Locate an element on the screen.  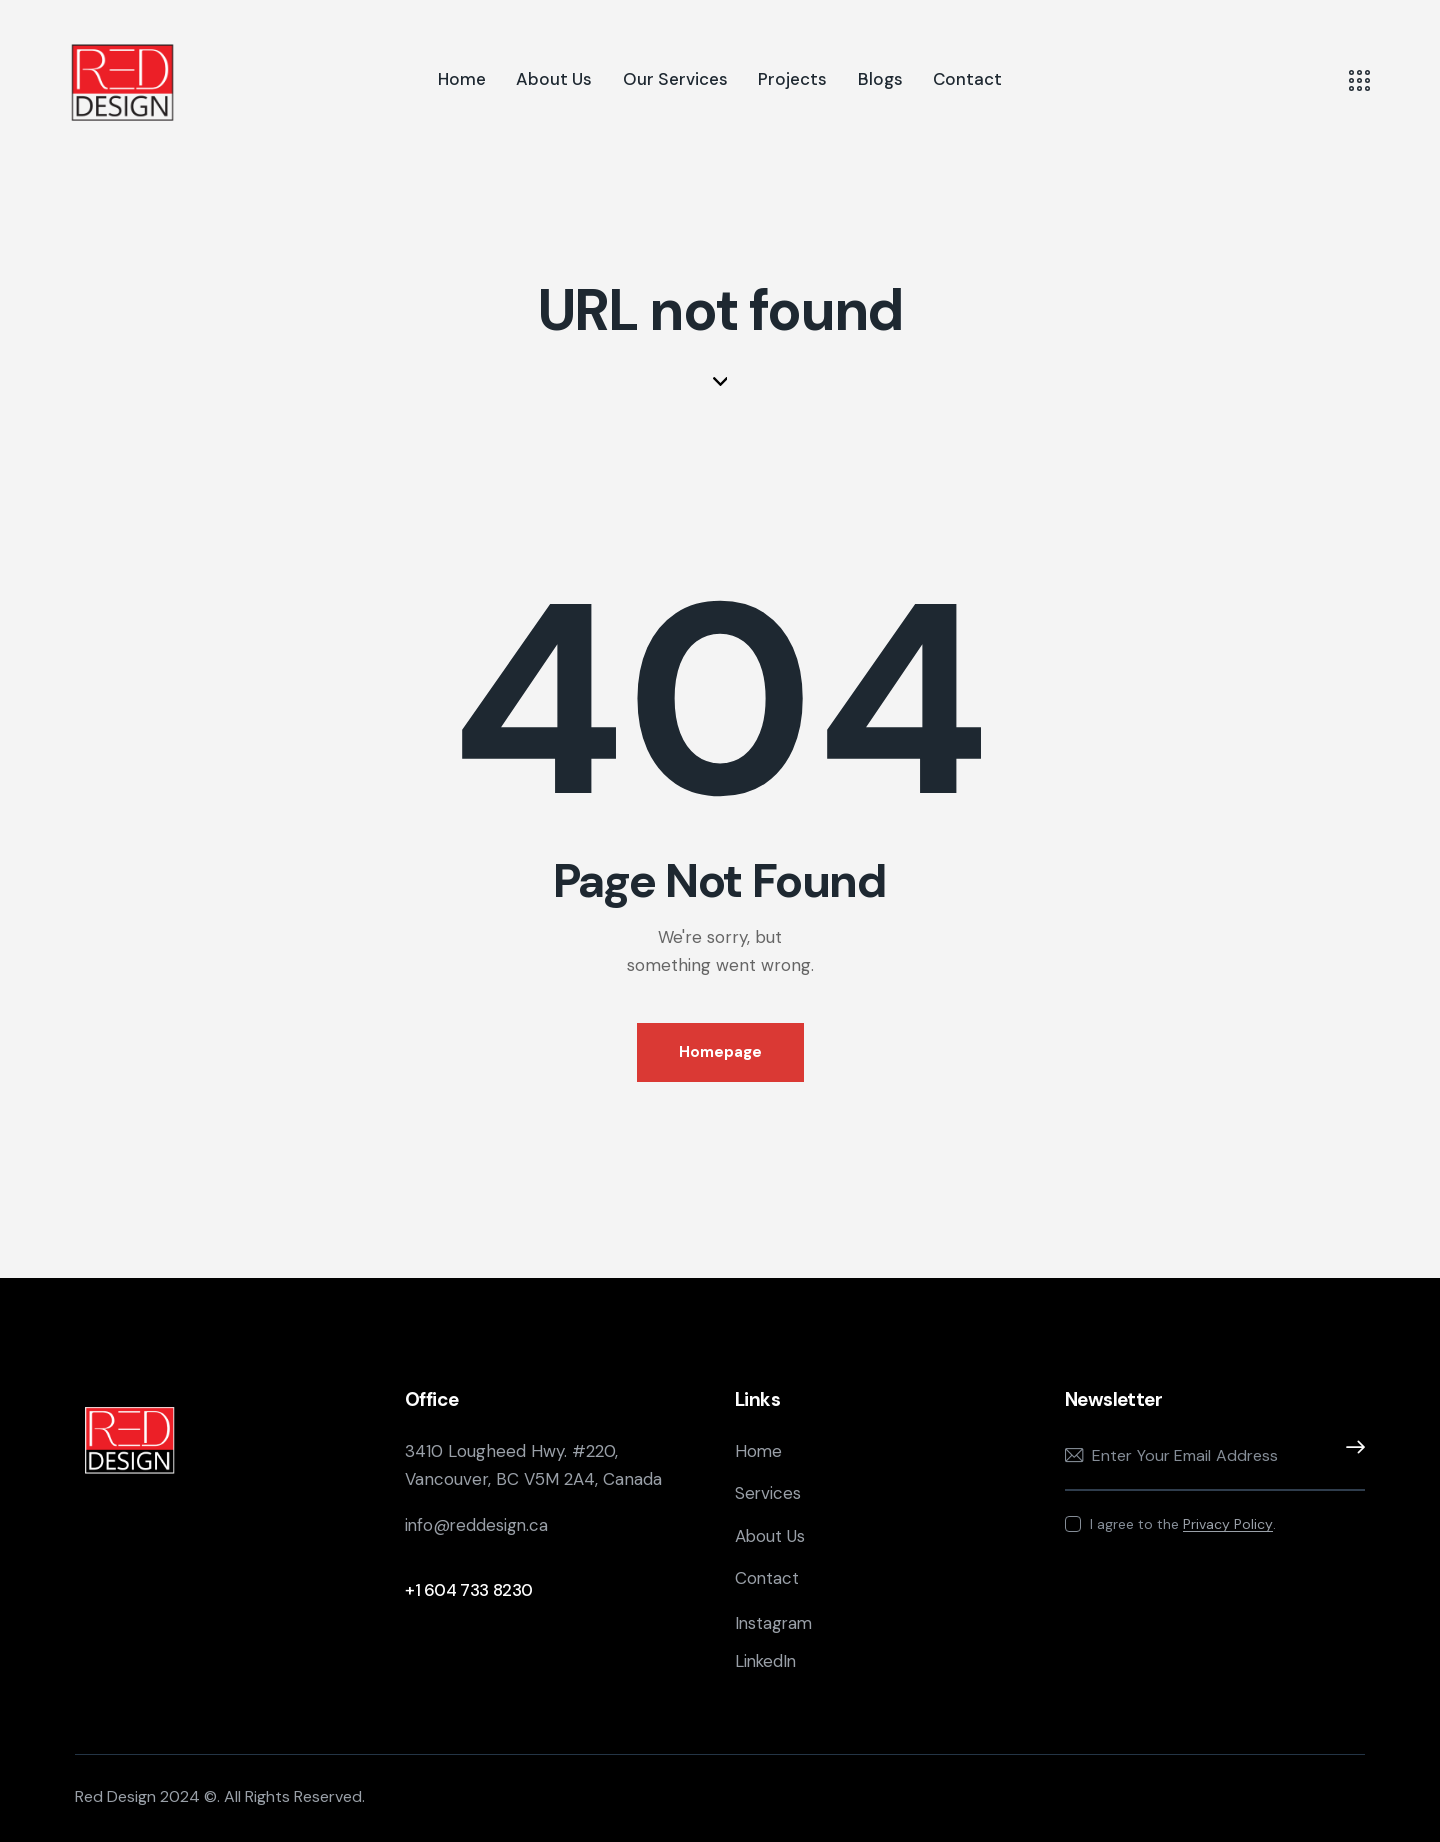
I agree to the . is located at coordinates (1183, 1524).